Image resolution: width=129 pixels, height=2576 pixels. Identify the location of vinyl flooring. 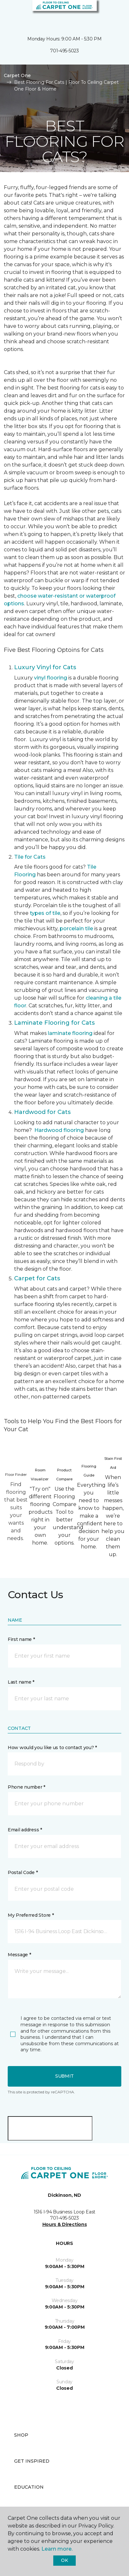
(50, 678).